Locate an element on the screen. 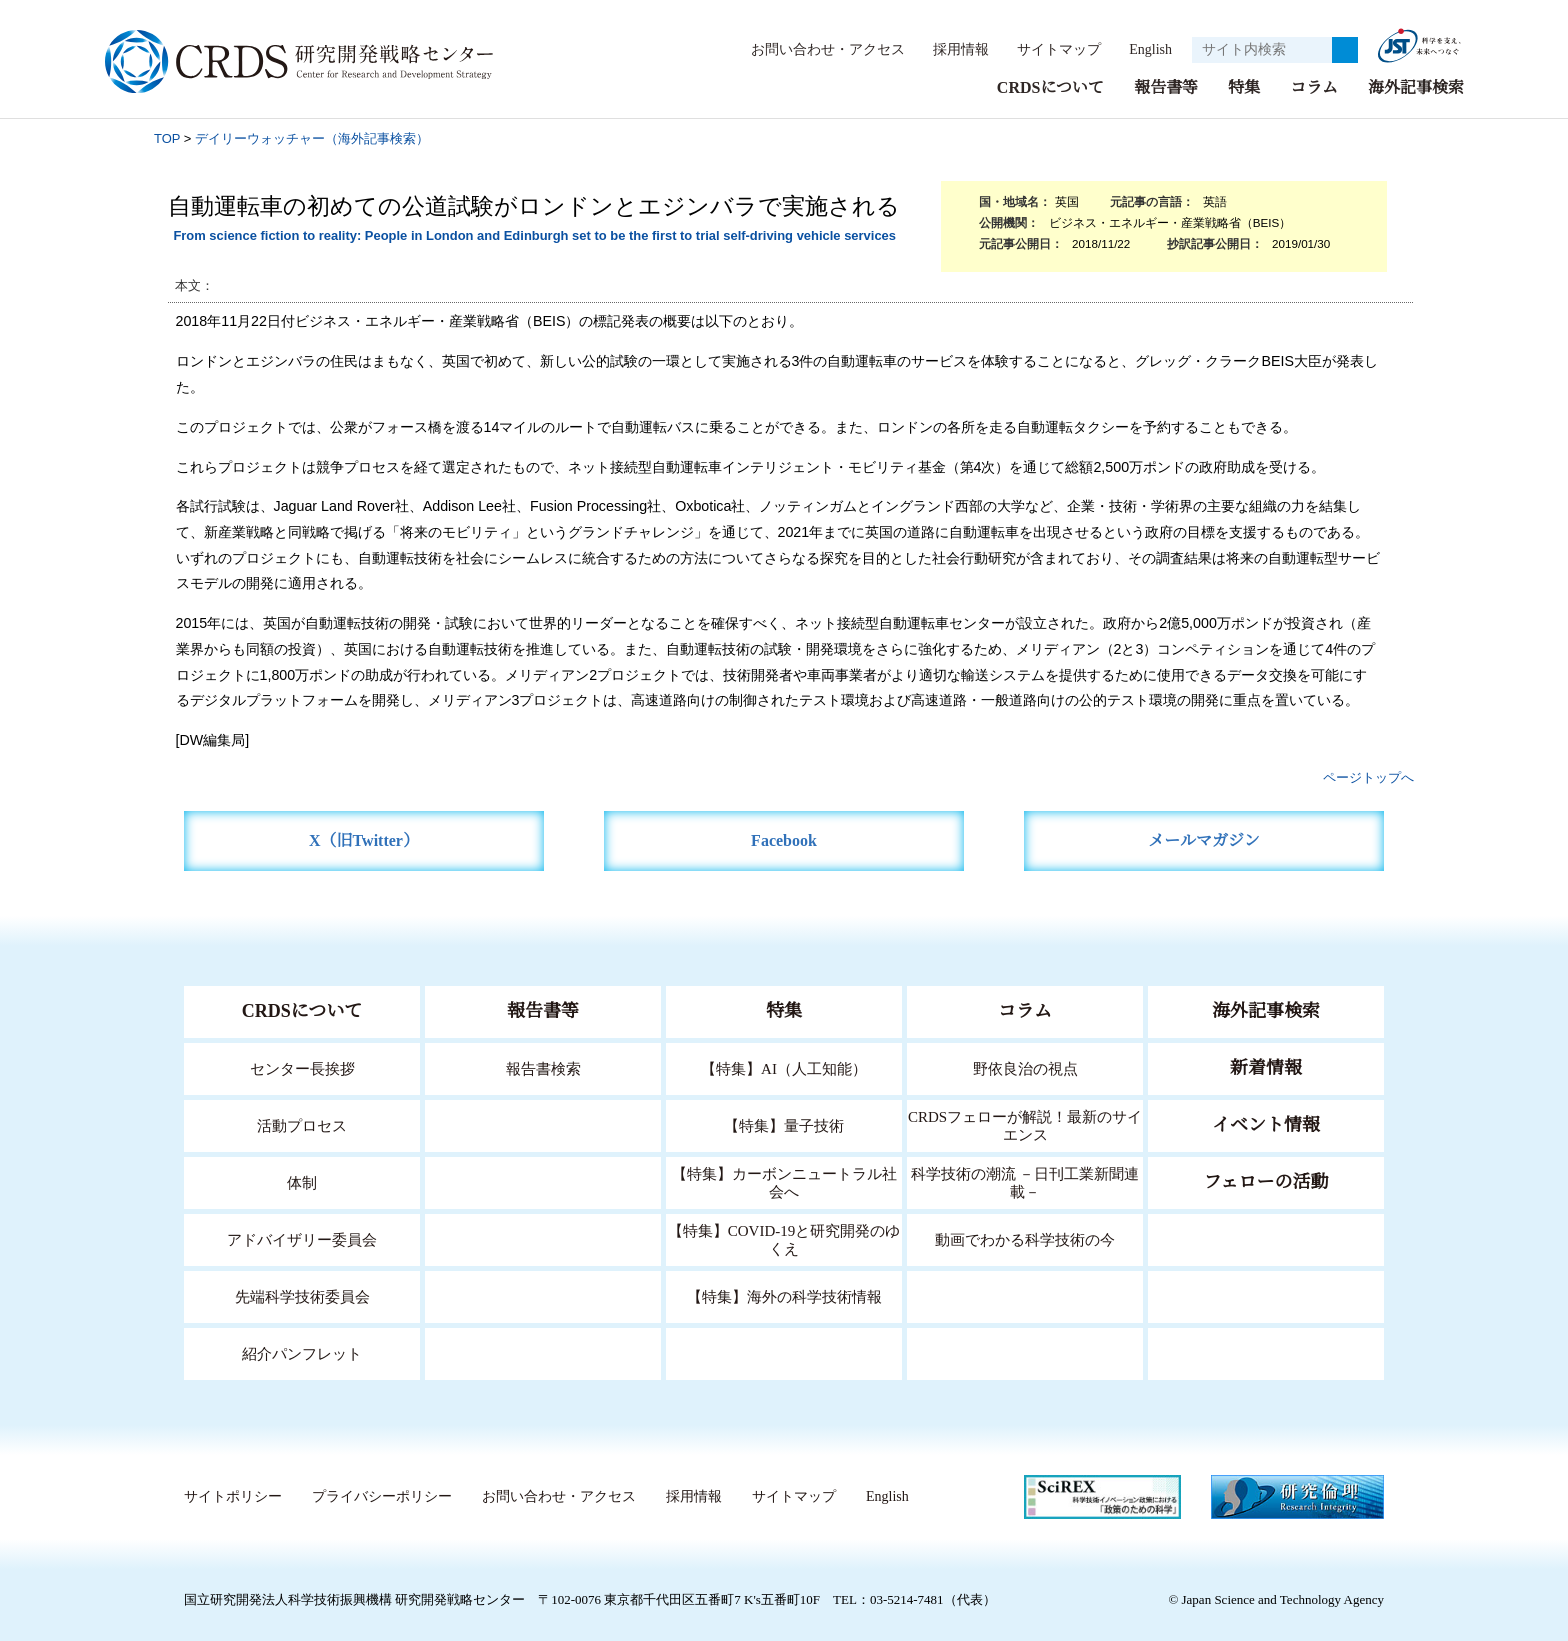  プライバシーポリシー is located at coordinates (381, 1496).